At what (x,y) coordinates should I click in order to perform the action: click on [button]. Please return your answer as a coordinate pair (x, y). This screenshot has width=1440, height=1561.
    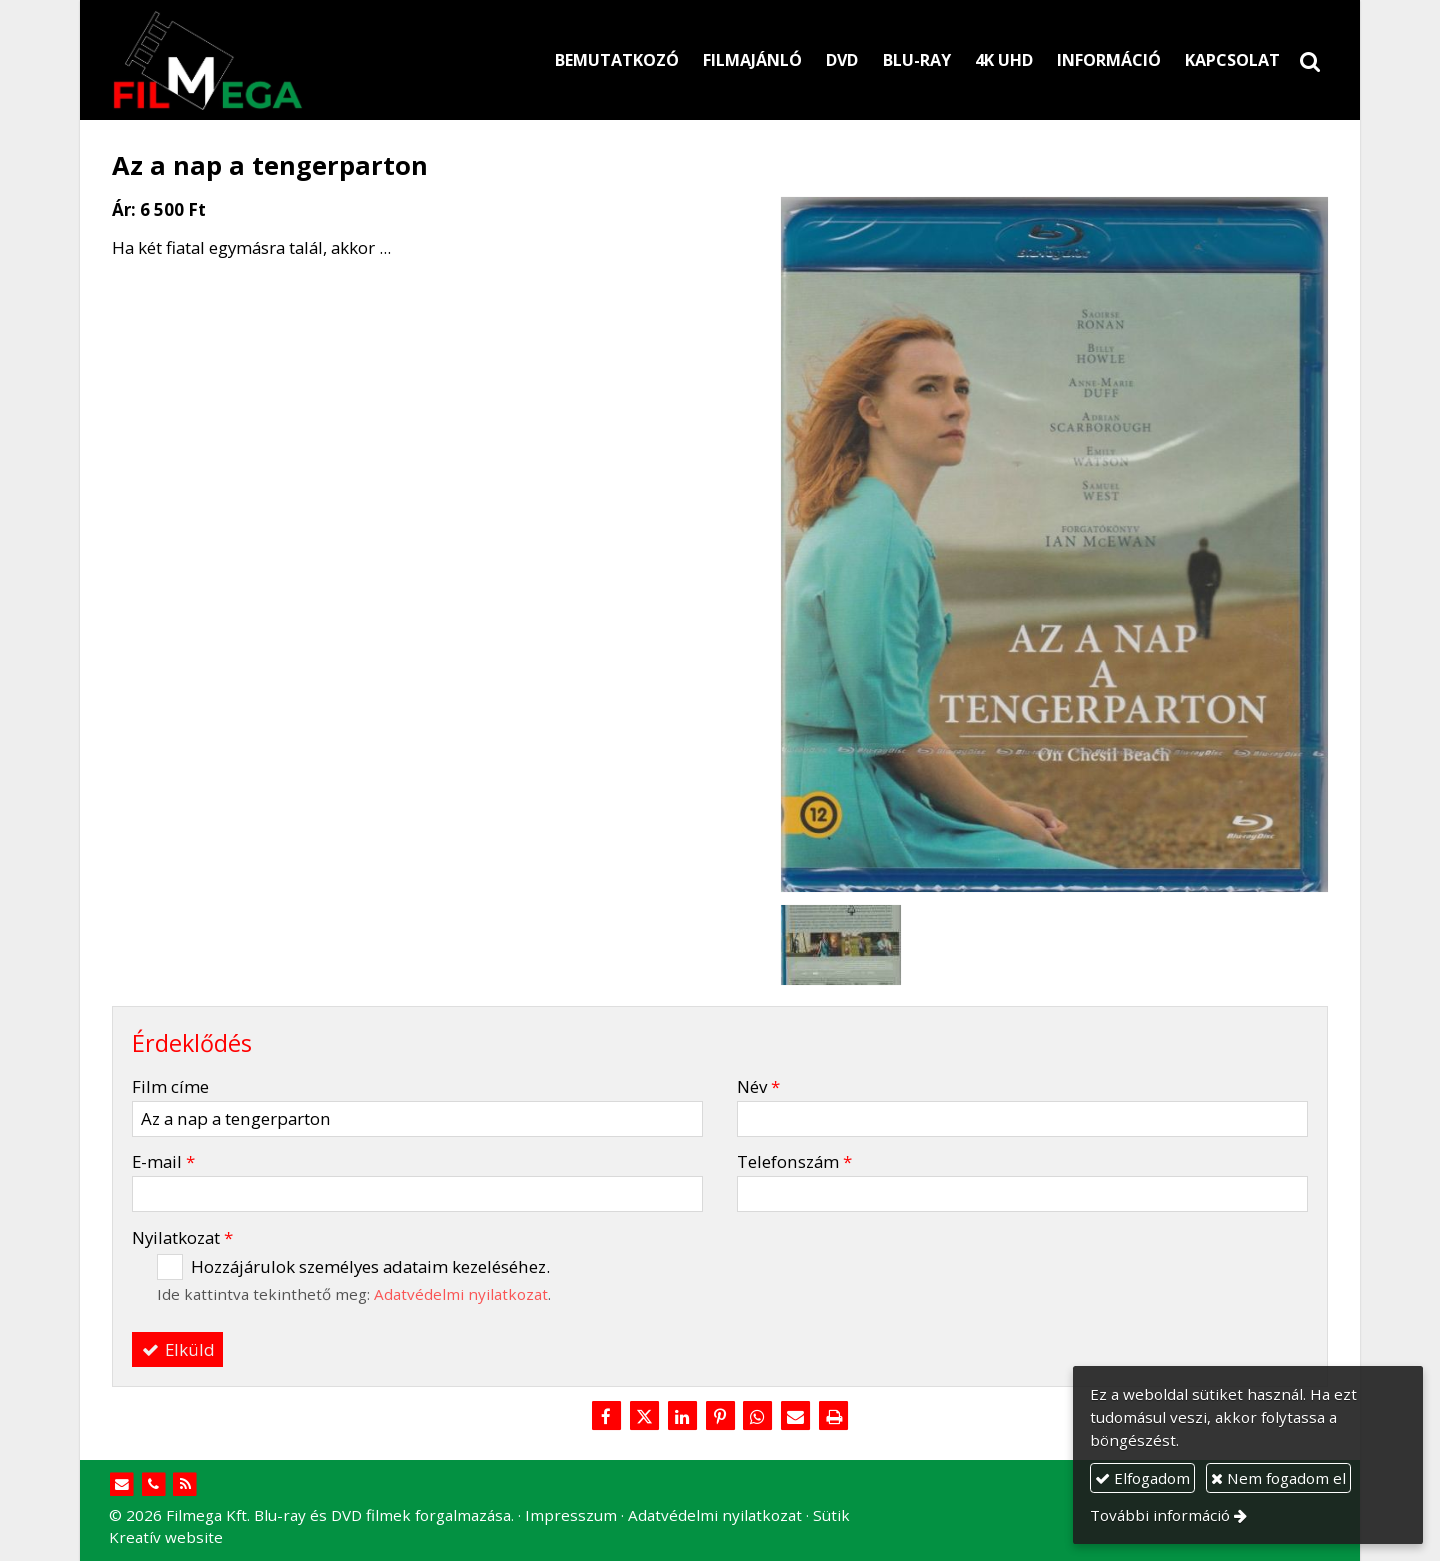
    Looking at the image, I should click on (1310, 60).